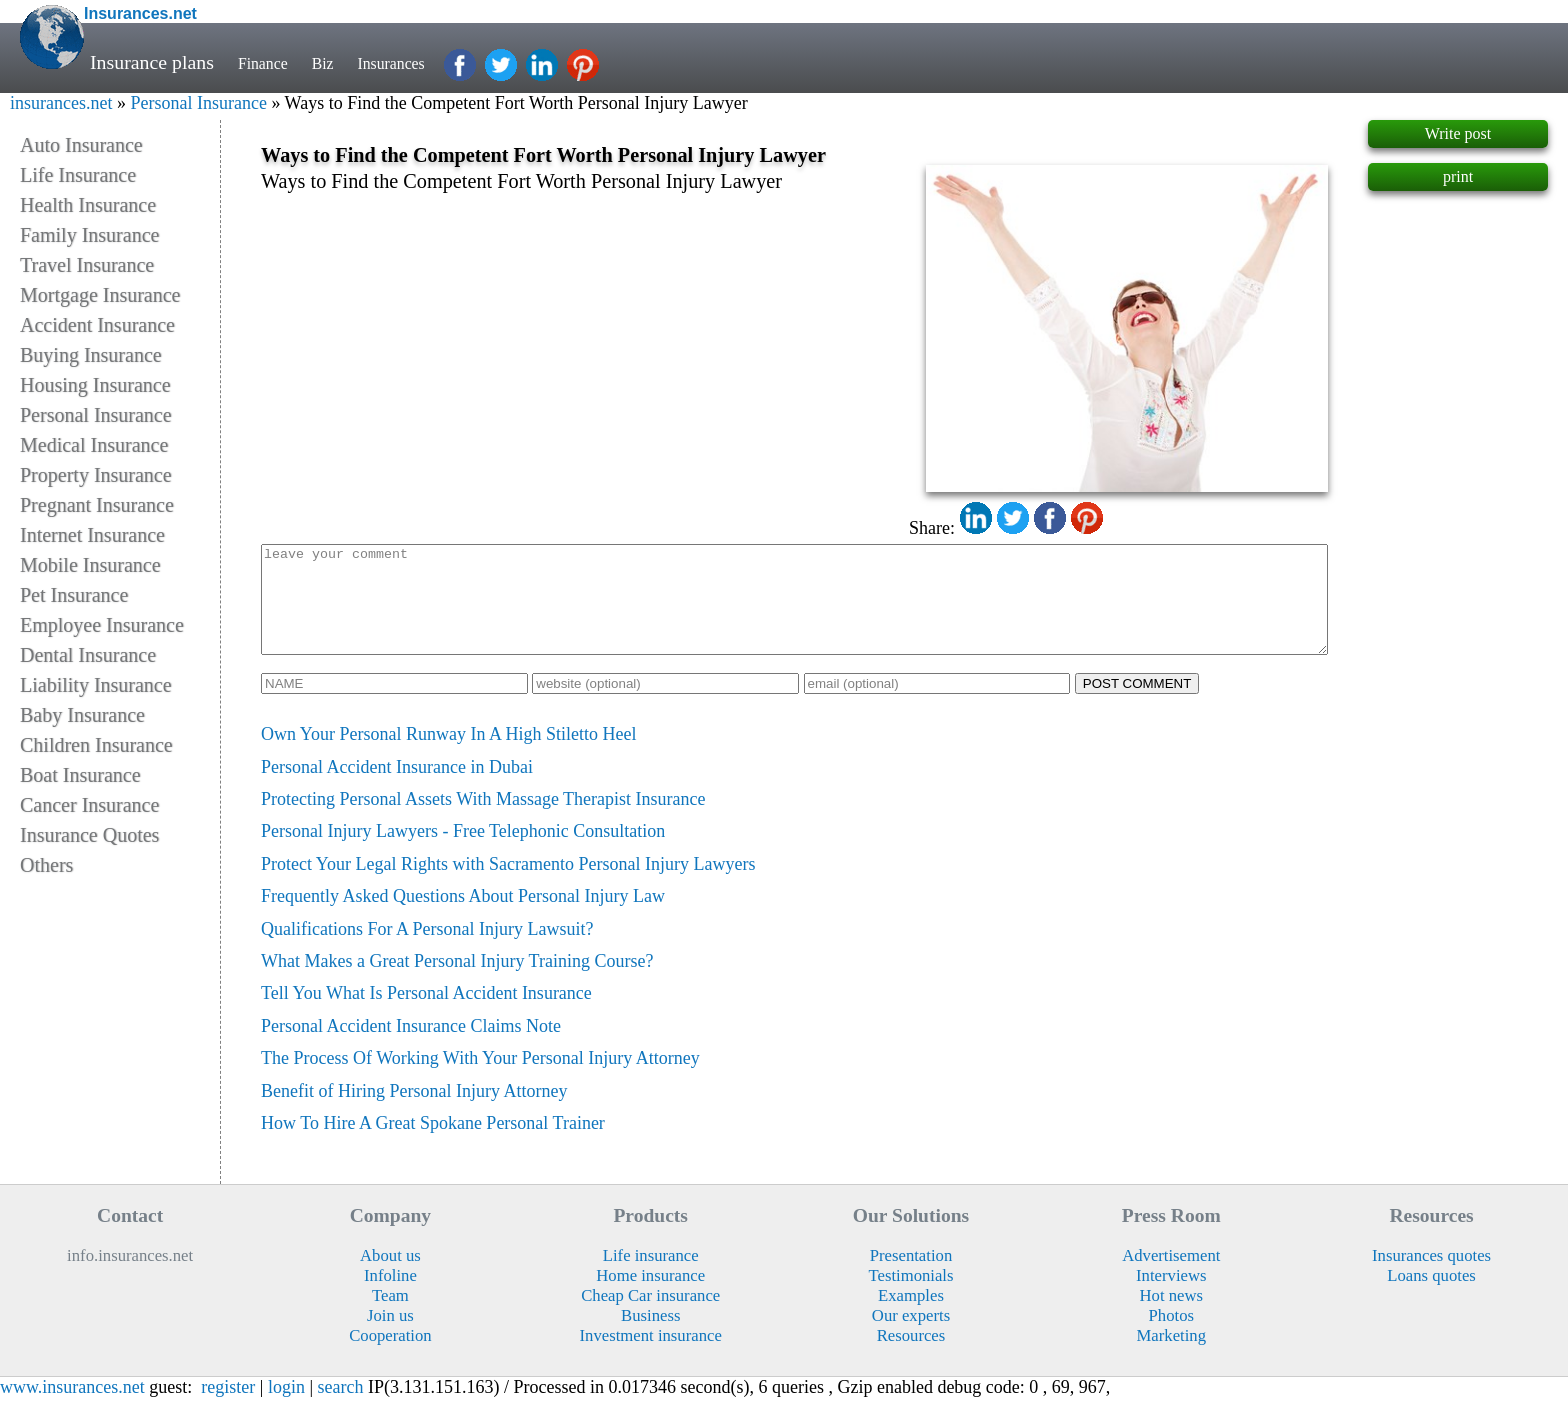 Image resolution: width=1568 pixels, height=1419 pixels. What do you see at coordinates (46, 865) in the screenshot?
I see `Others` at bounding box center [46, 865].